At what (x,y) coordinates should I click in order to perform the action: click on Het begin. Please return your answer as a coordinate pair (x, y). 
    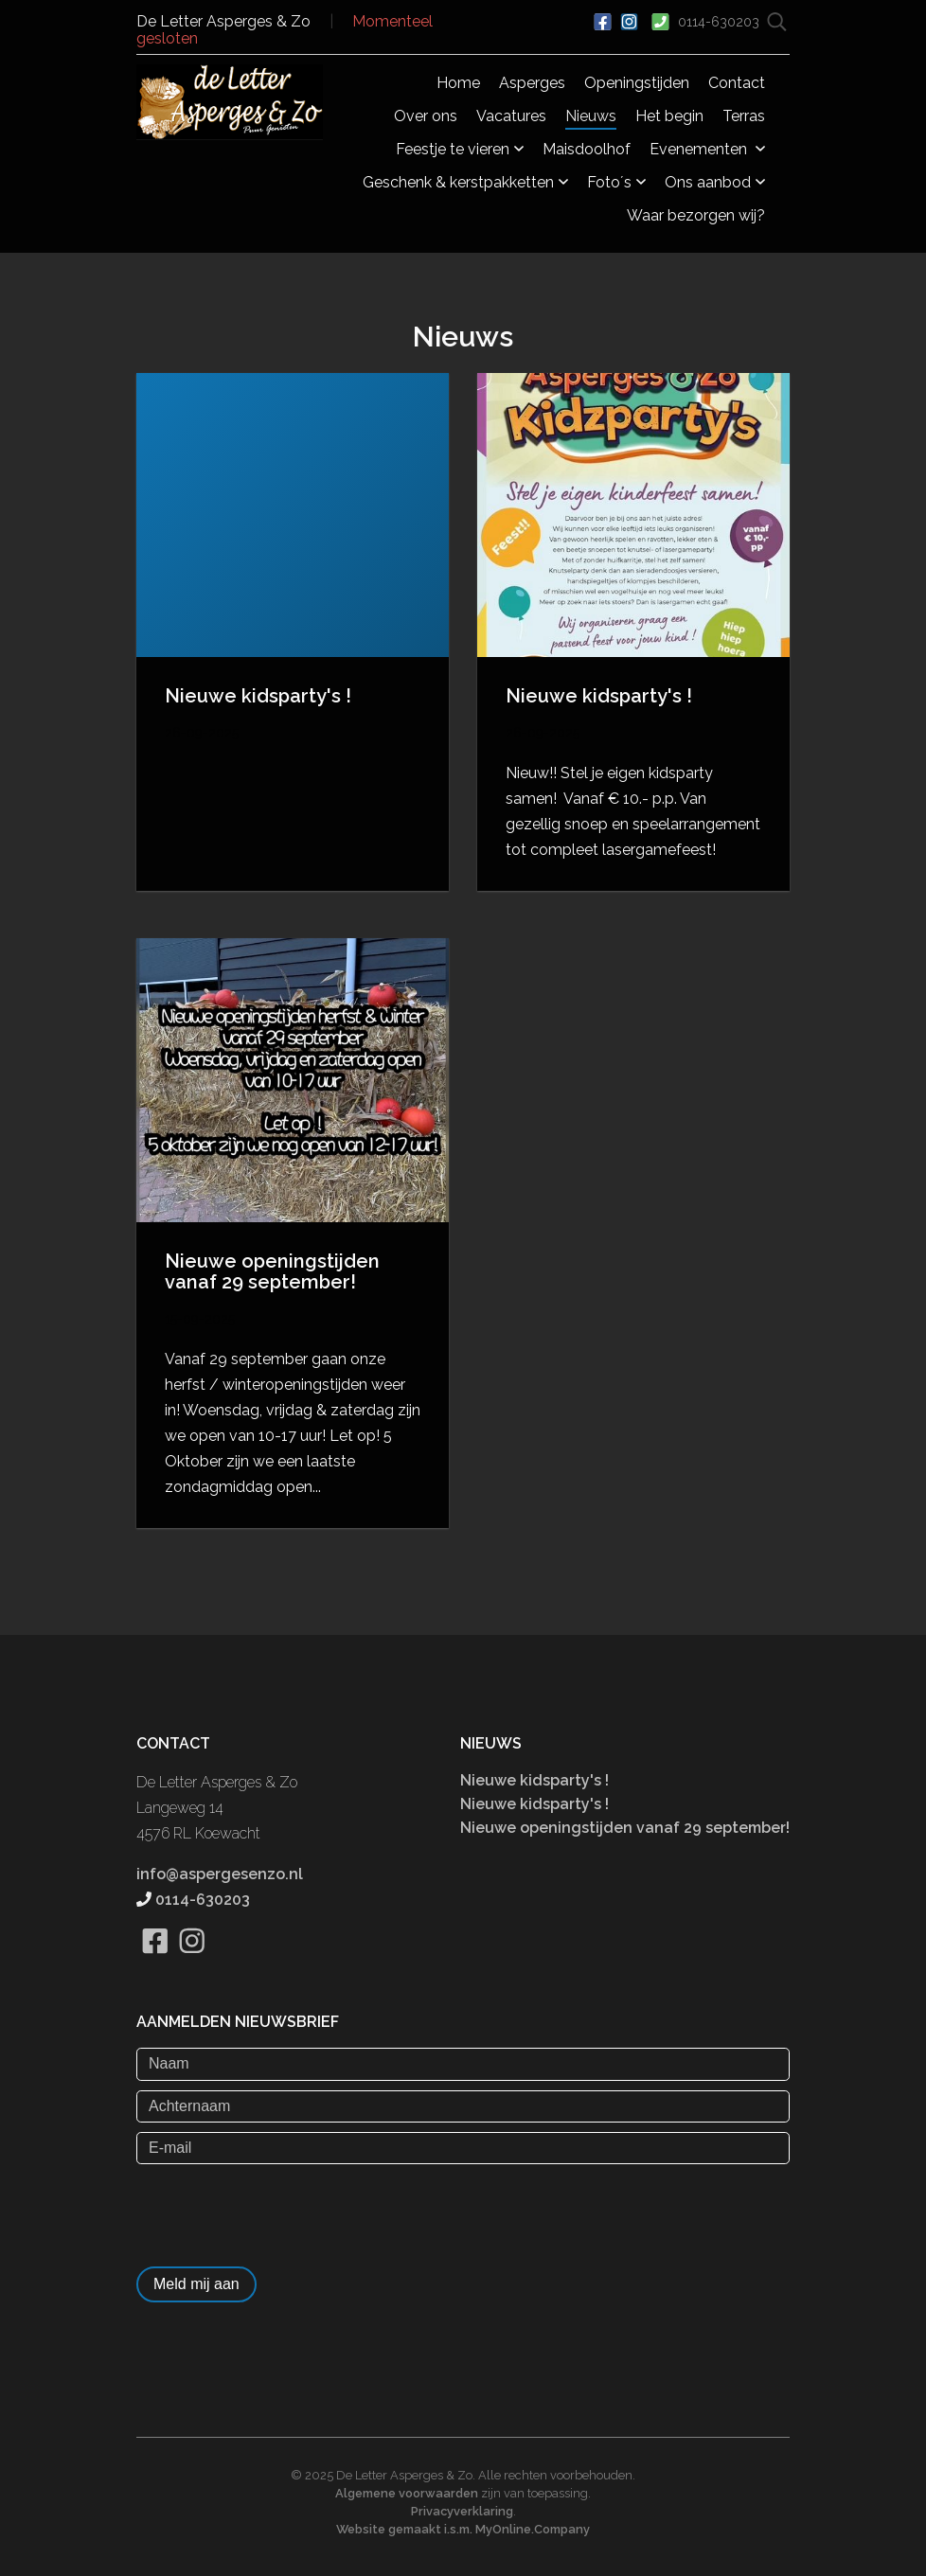
    Looking at the image, I should click on (669, 116).